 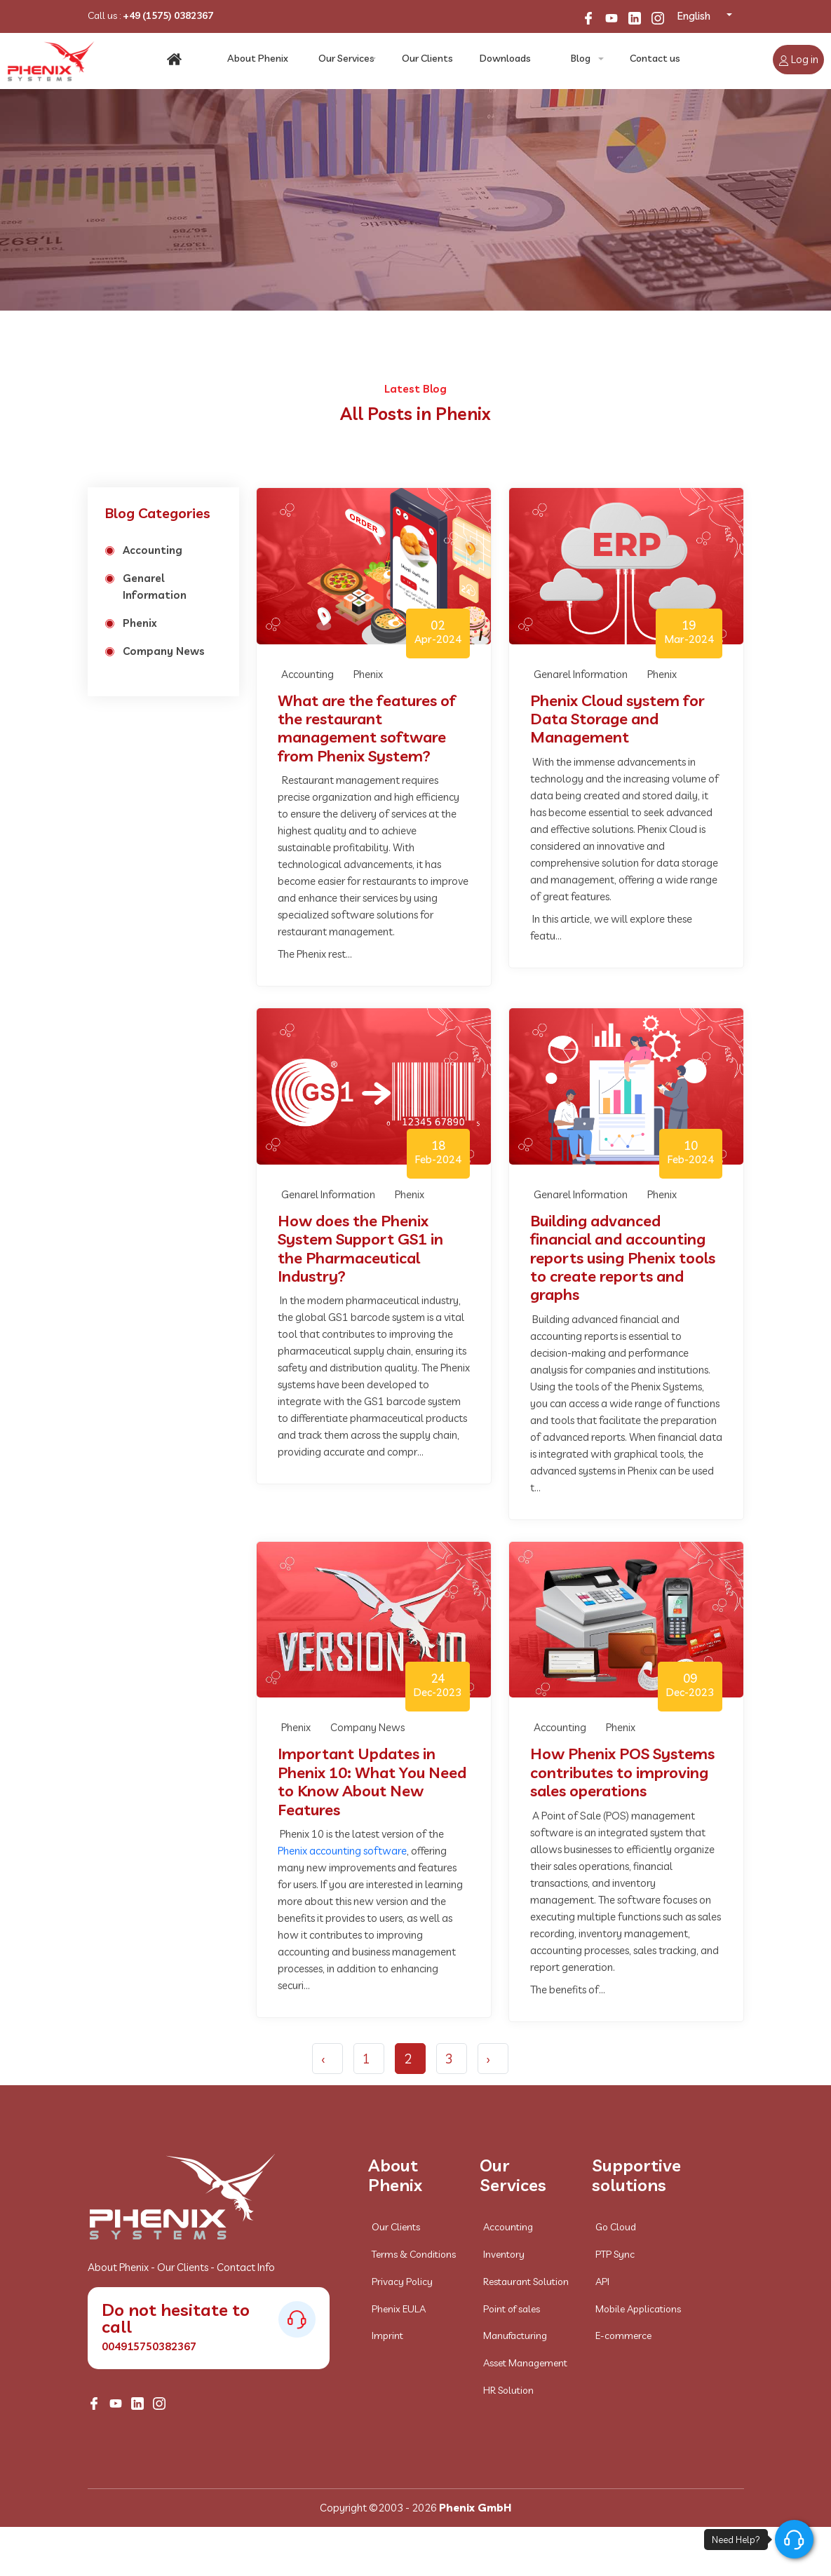 What do you see at coordinates (515, 2335) in the screenshot?
I see `Manufacturing` at bounding box center [515, 2335].